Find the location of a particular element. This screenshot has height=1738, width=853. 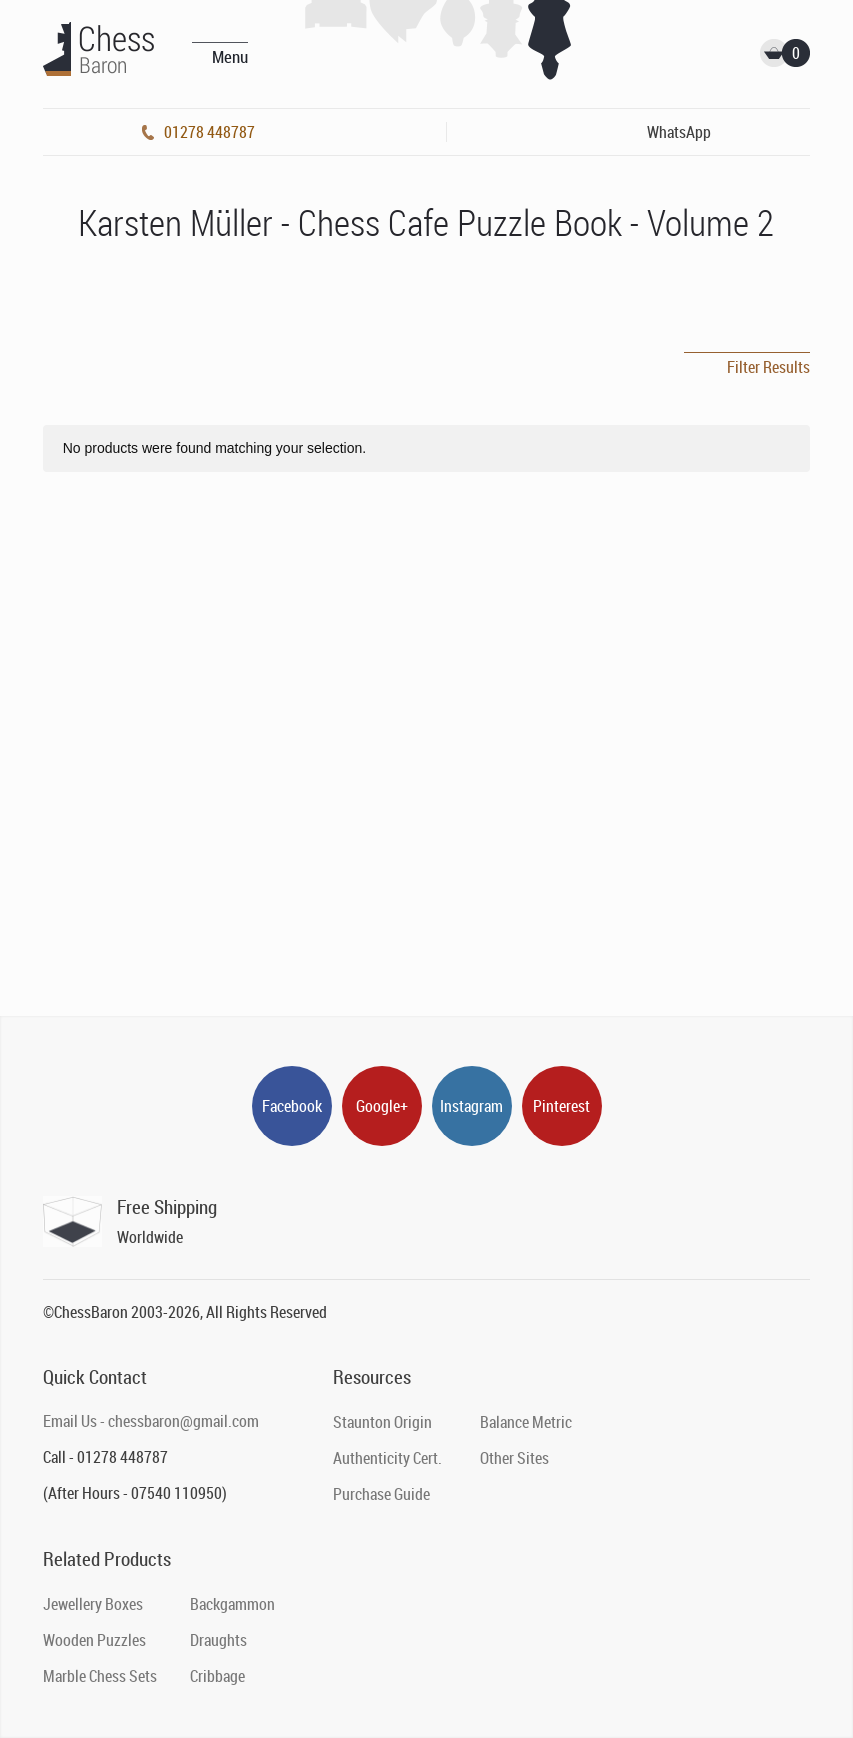

Balance Metric is located at coordinates (526, 1422).